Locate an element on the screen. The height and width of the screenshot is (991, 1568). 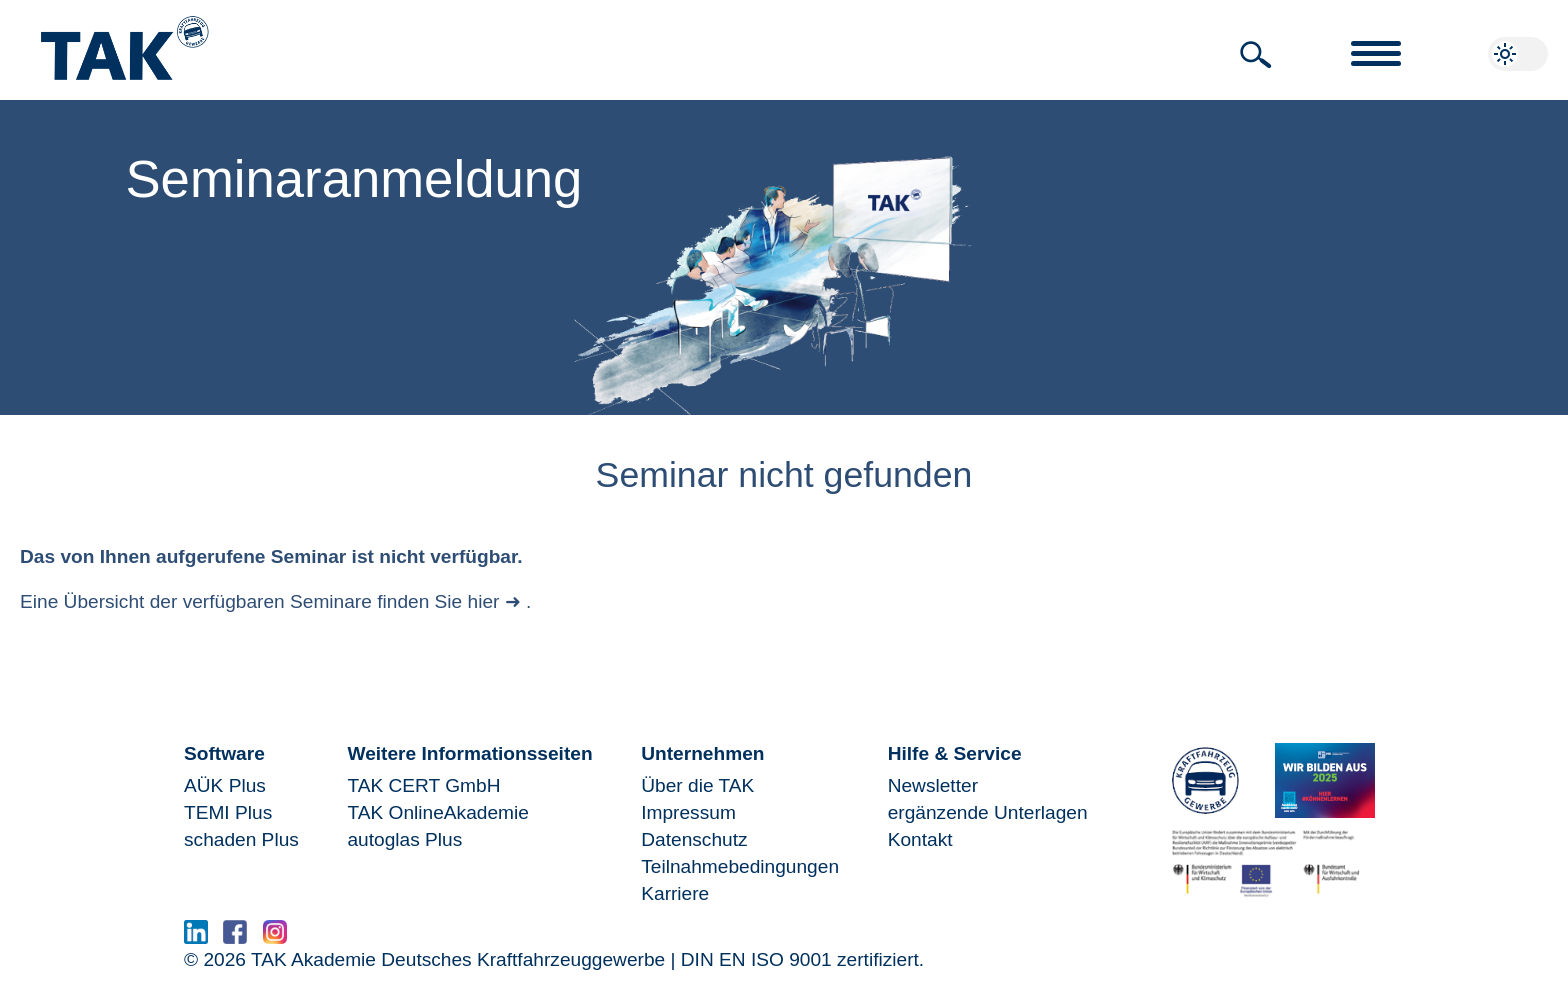
AÜK Plus is located at coordinates (225, 785).